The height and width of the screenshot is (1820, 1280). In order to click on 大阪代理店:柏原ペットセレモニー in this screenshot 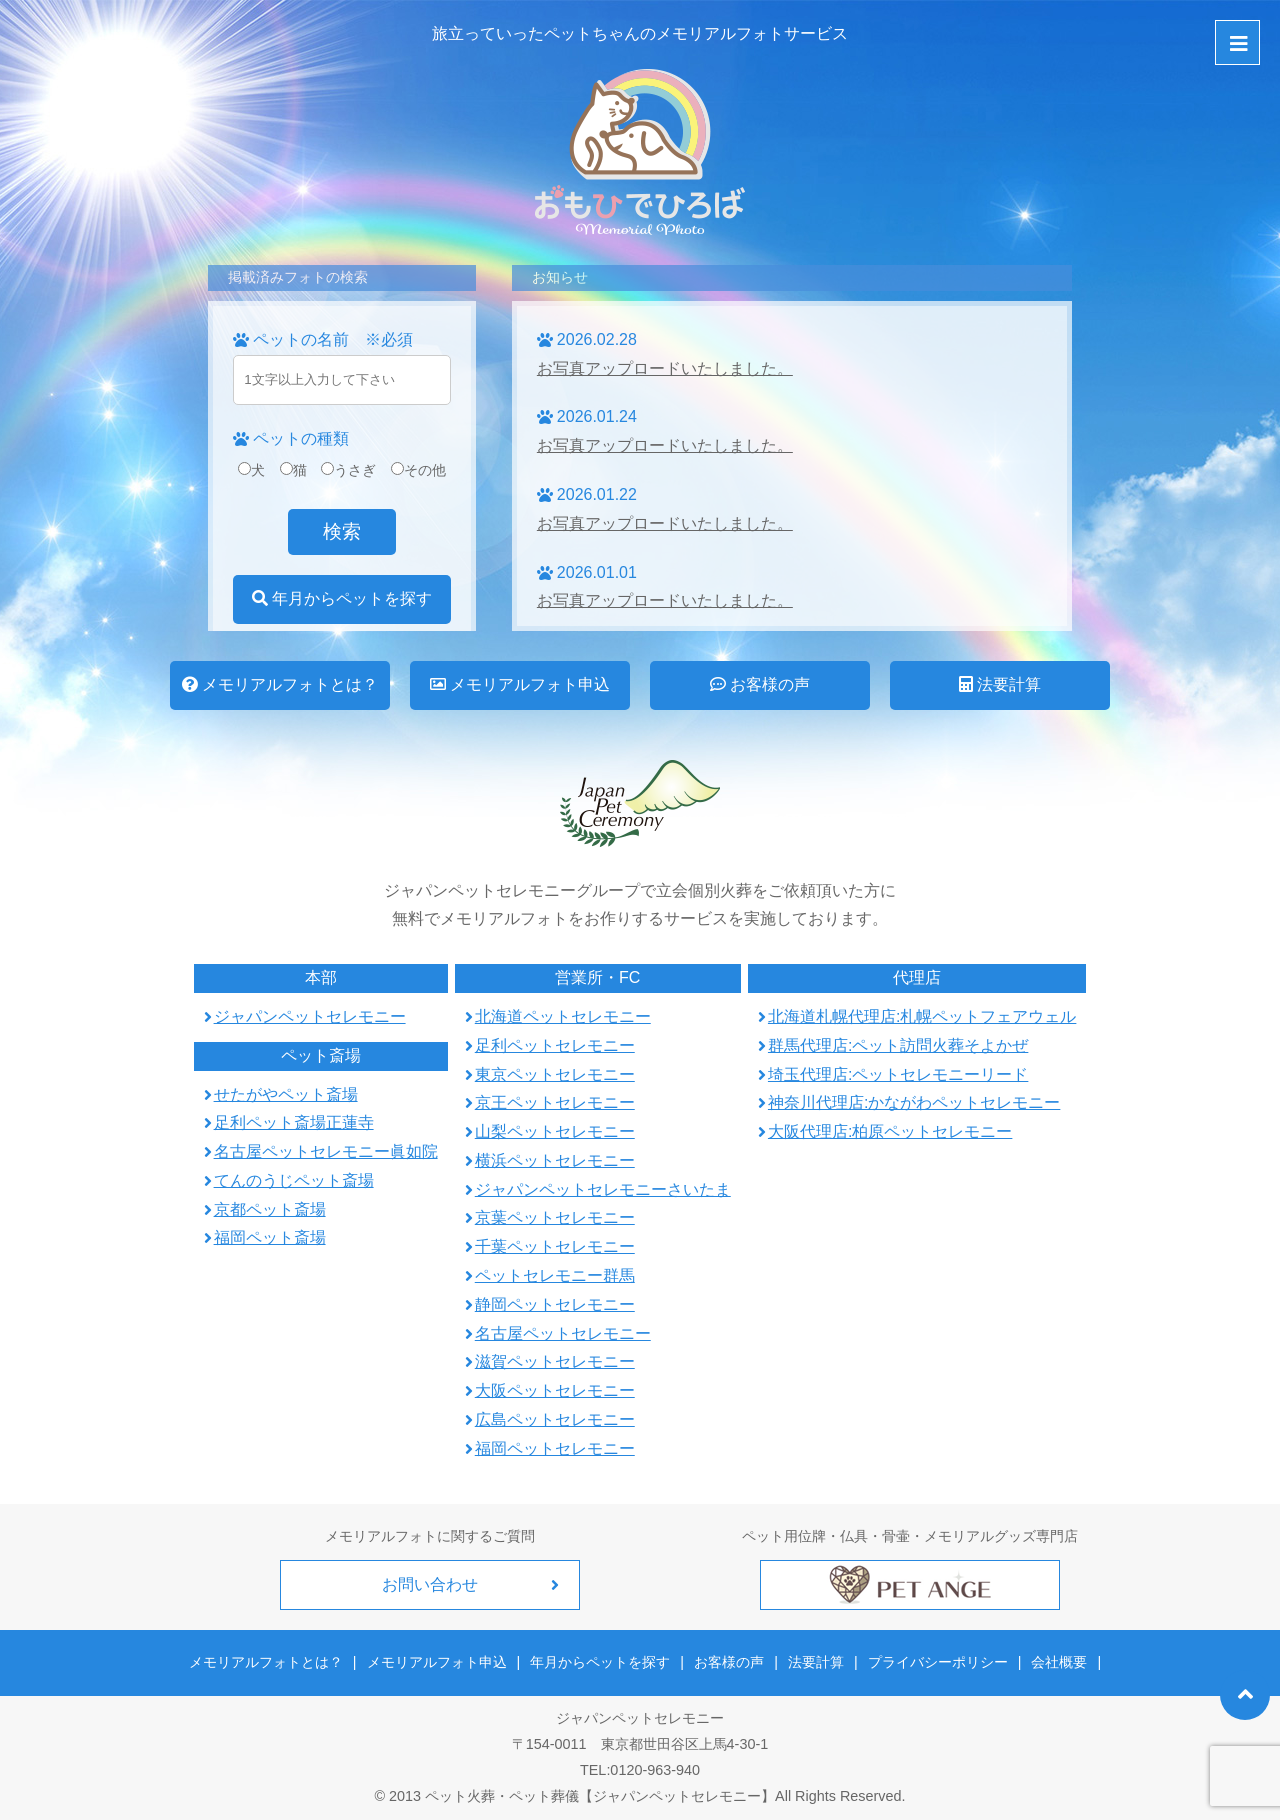, I will do `click(890, 1131)`.